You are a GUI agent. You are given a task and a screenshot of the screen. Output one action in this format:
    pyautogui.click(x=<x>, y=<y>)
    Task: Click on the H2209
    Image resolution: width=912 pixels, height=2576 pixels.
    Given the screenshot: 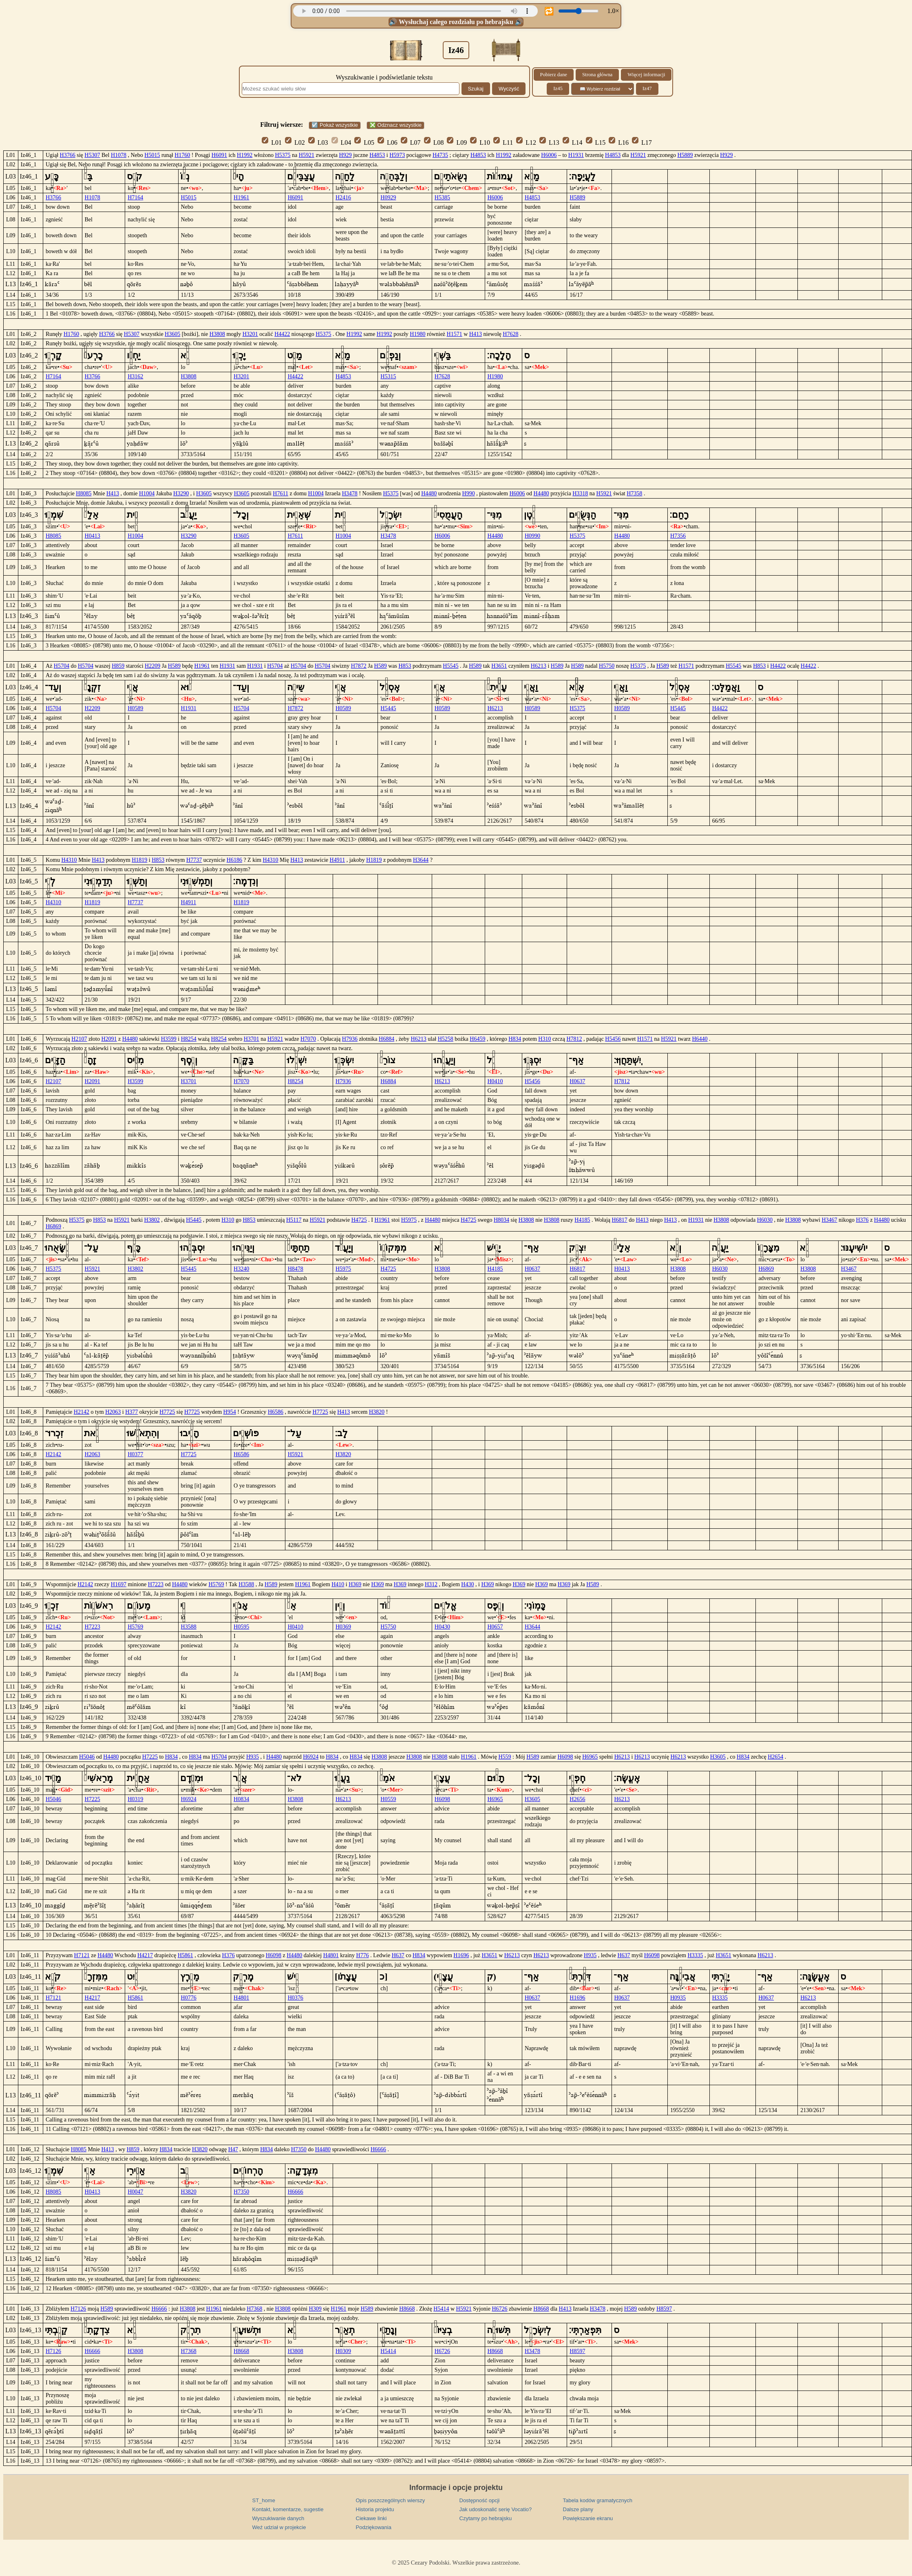 What is the action you would take?
    pyautogui.click(x=152, y=666)
    